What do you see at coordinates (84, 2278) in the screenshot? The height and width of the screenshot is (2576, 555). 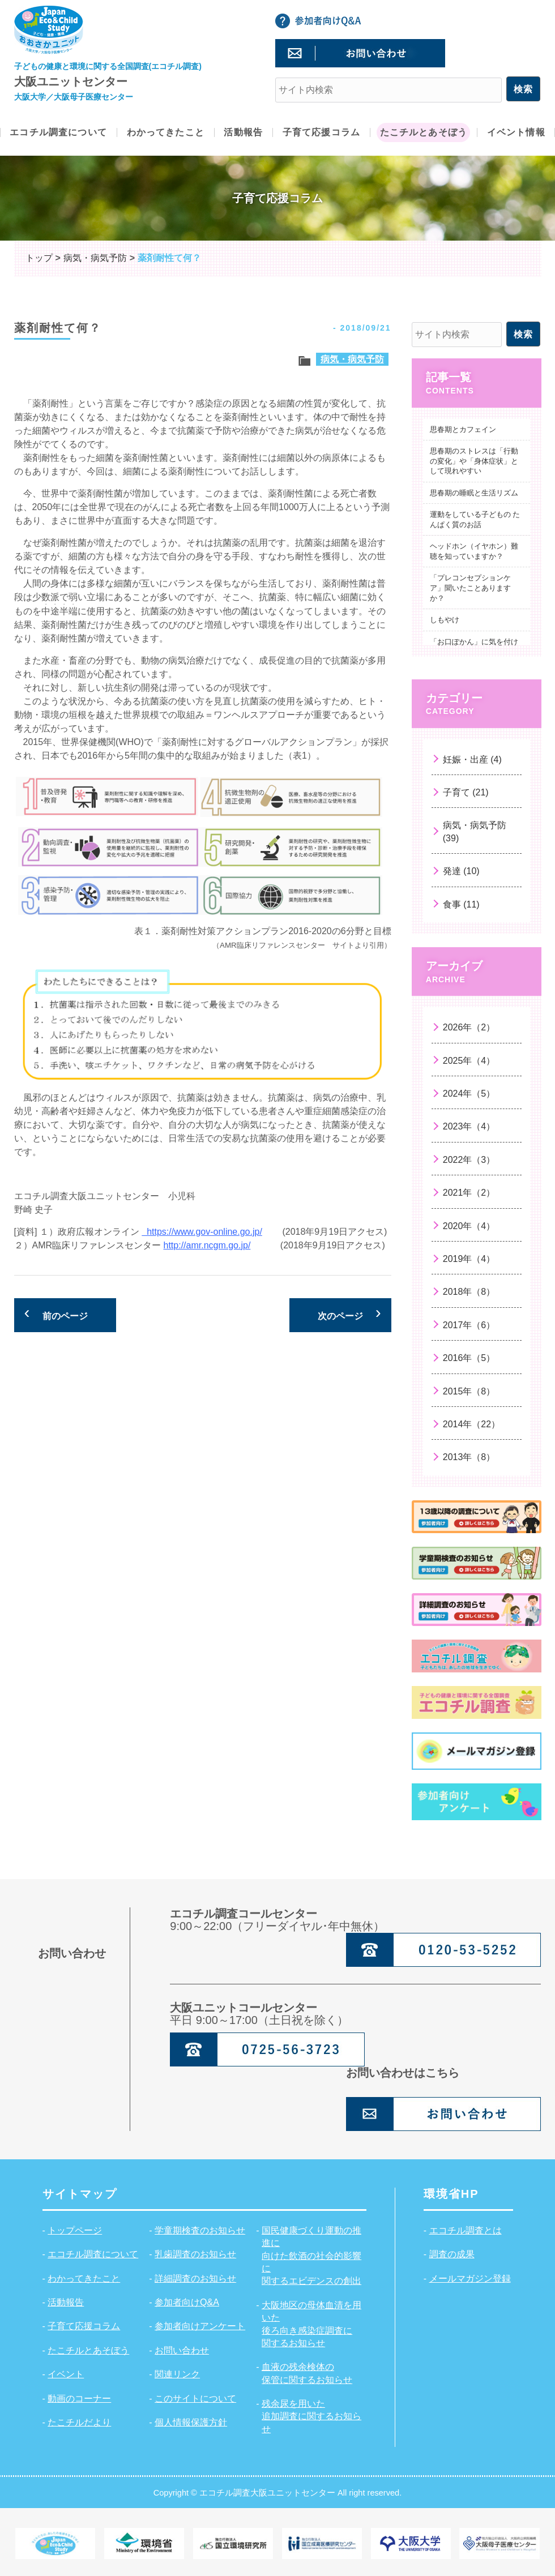 I see `わかってきたこと` at bounding box center [84, 2278].